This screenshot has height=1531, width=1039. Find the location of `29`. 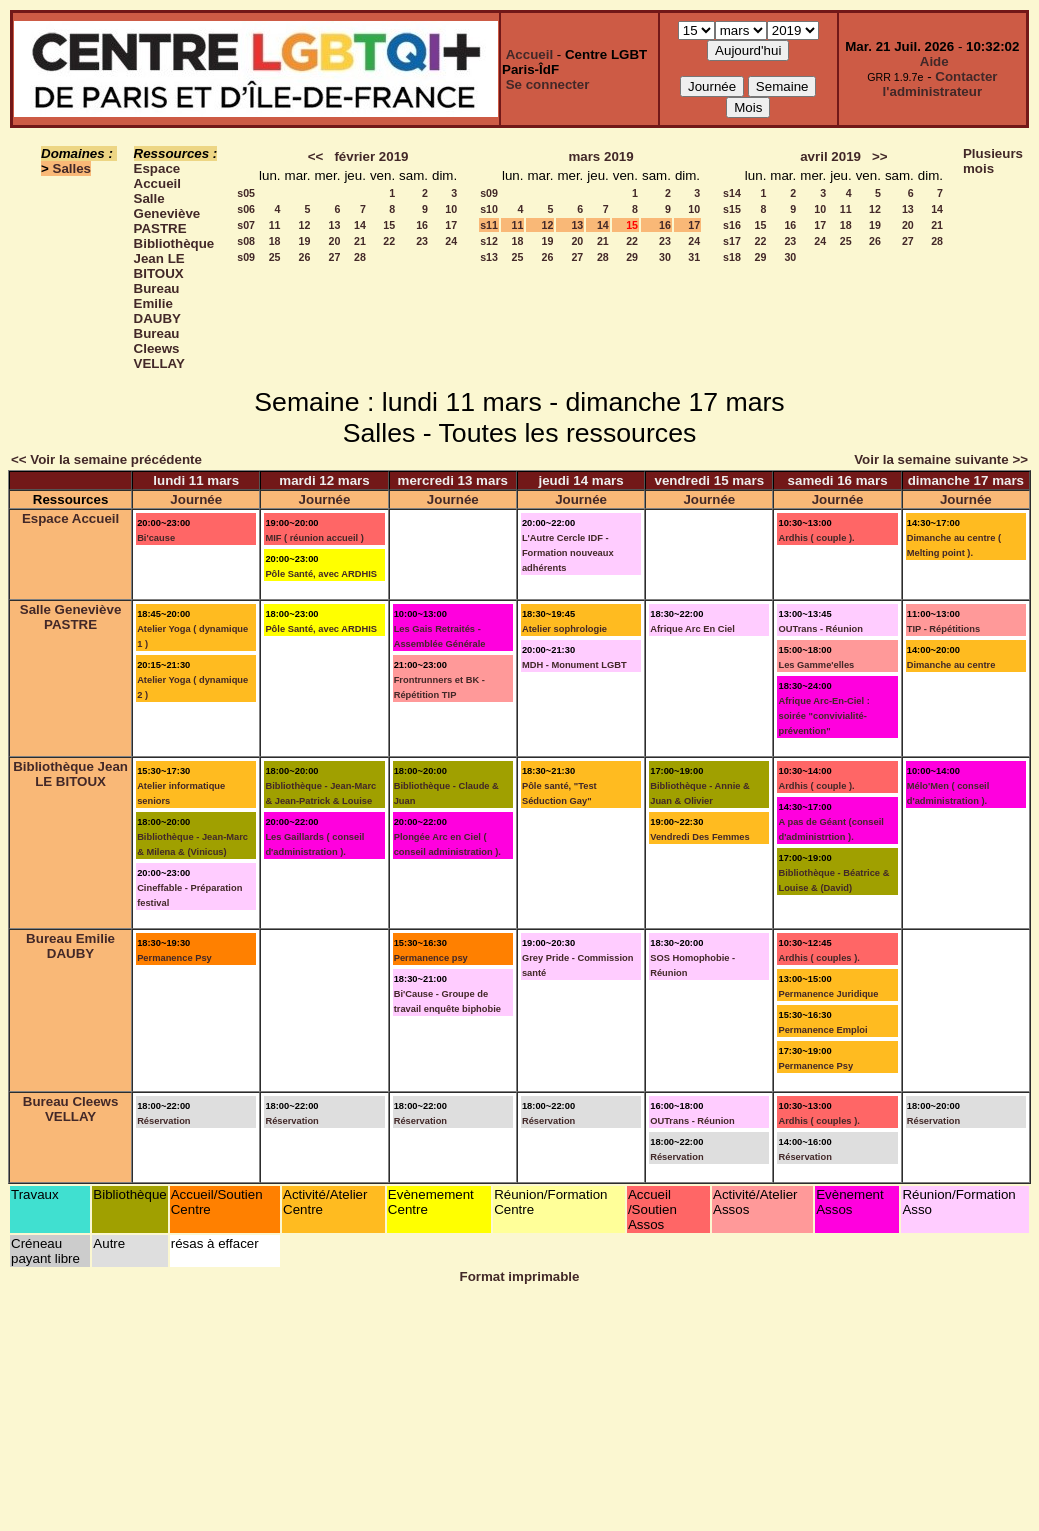

29 is located at coordinates (632, 257).